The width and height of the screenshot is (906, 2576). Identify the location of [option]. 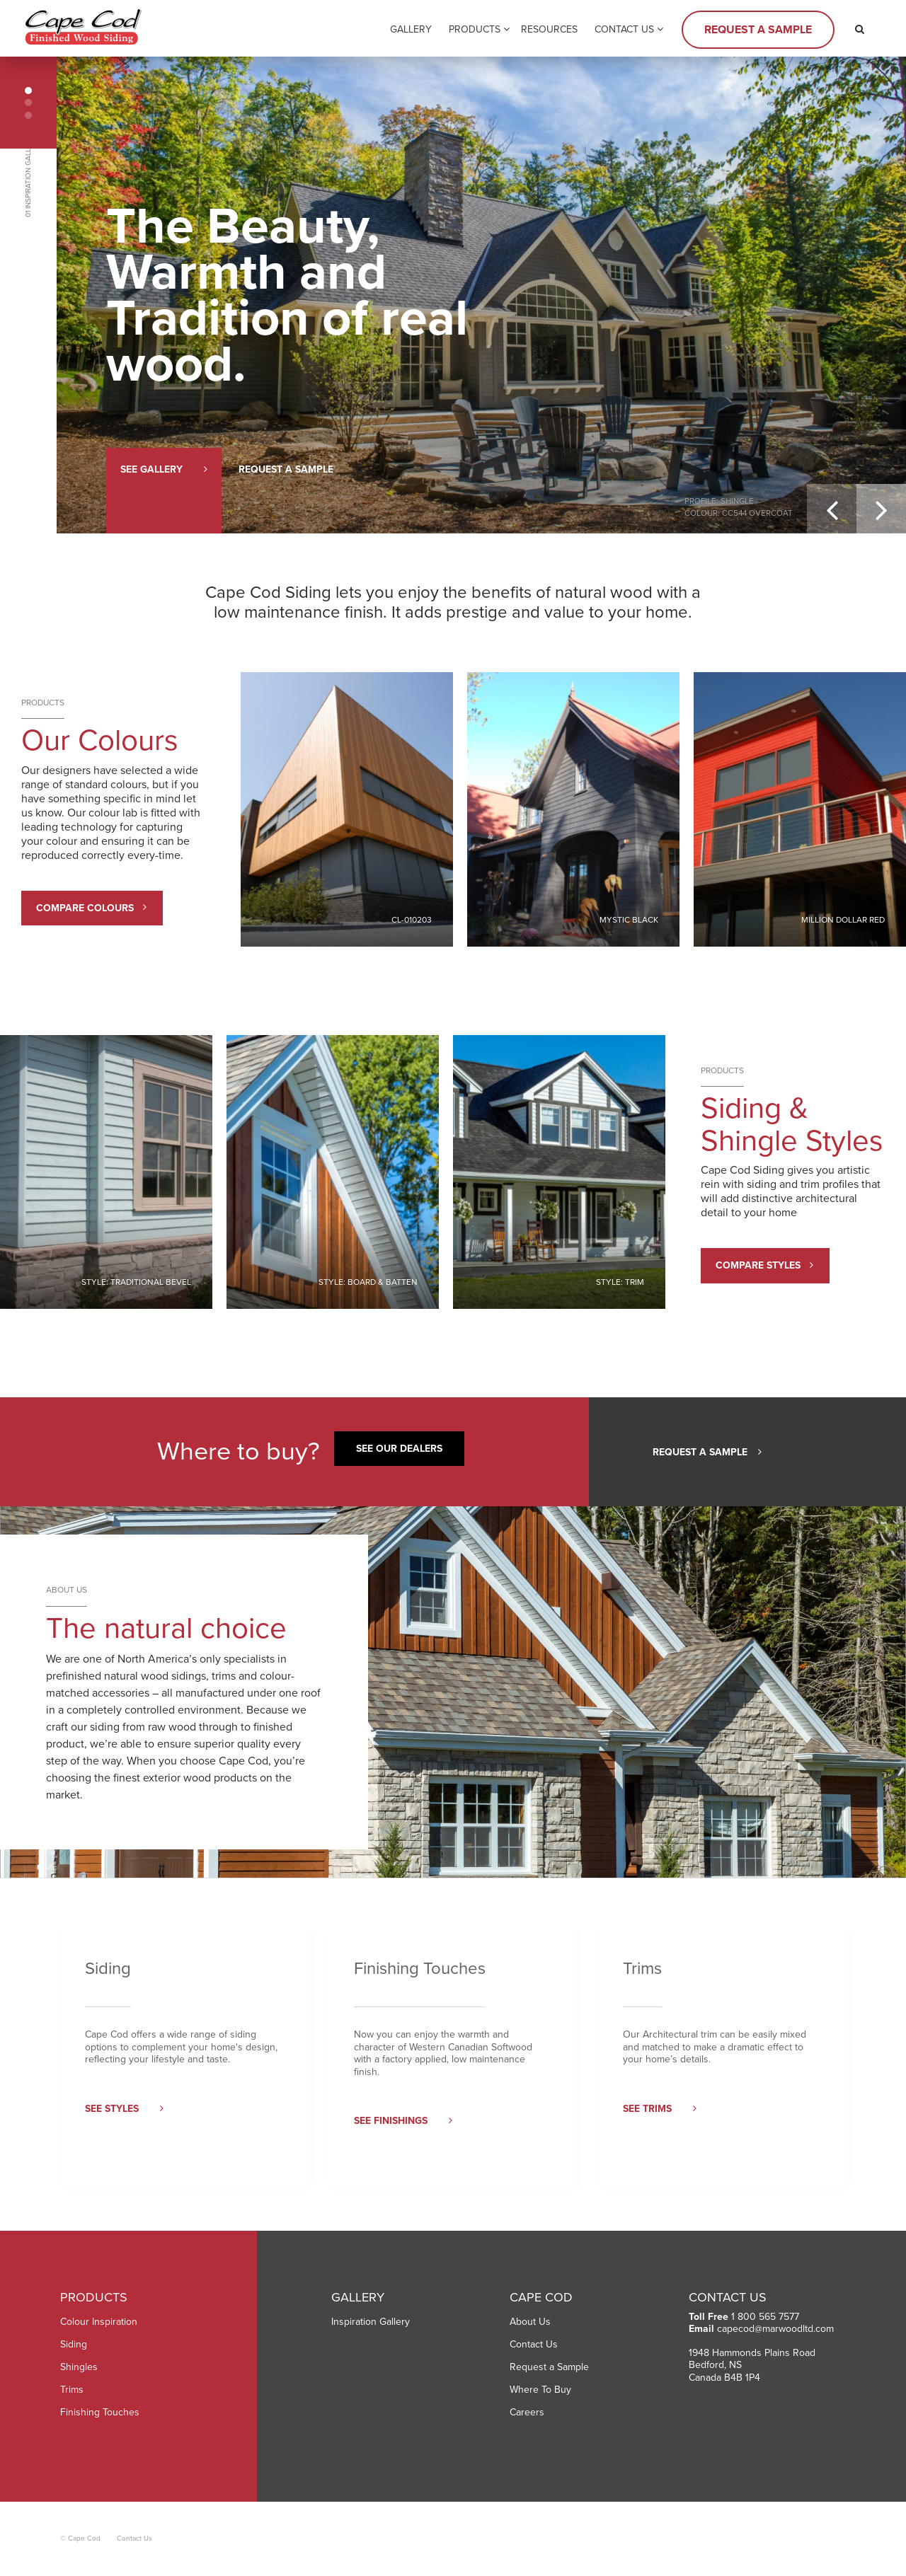
(481, 295).